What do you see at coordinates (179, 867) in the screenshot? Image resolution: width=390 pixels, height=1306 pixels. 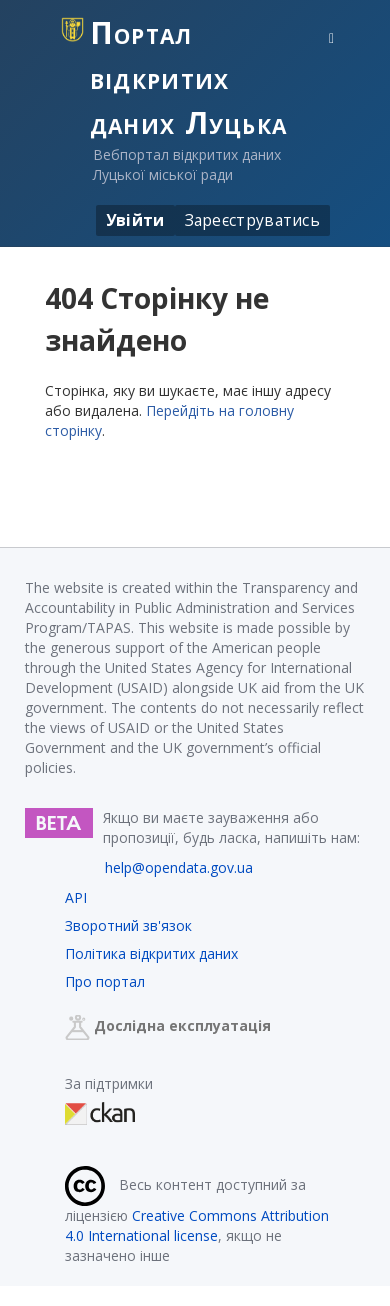 I see `help@opendata.gov.ua` at bounding box center [179, 867].